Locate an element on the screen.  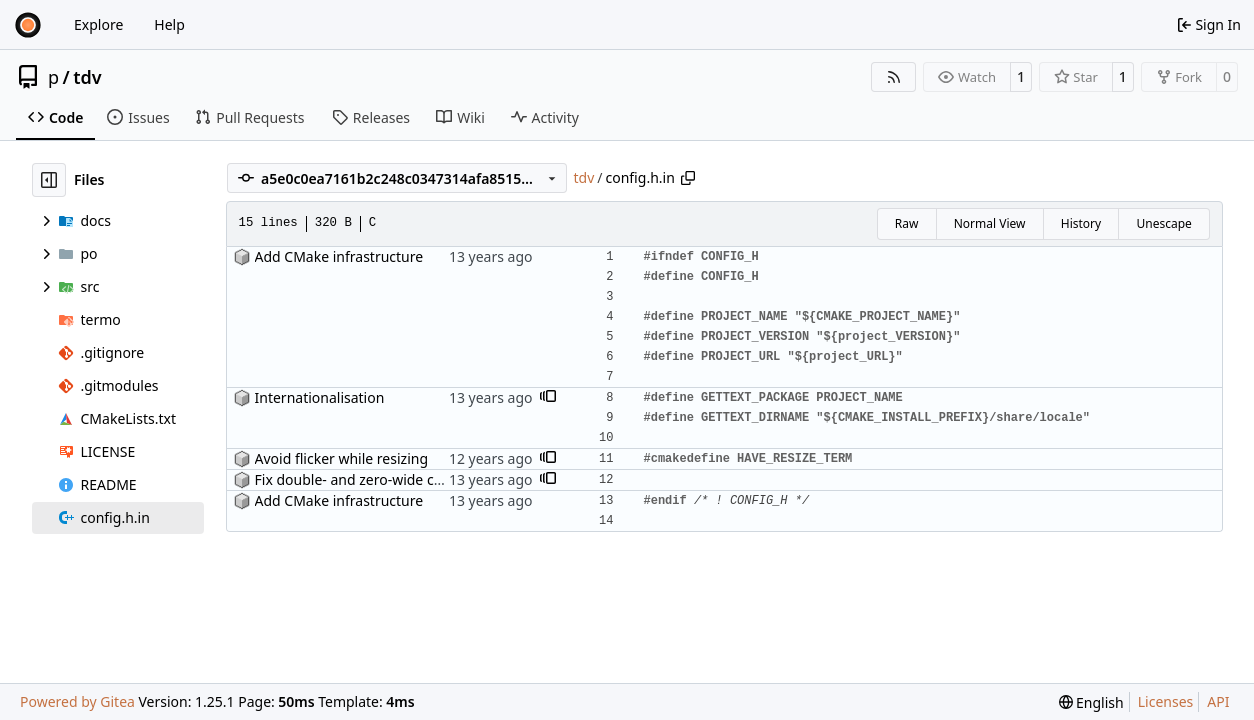
Explore is located at coordinates (98, 24).